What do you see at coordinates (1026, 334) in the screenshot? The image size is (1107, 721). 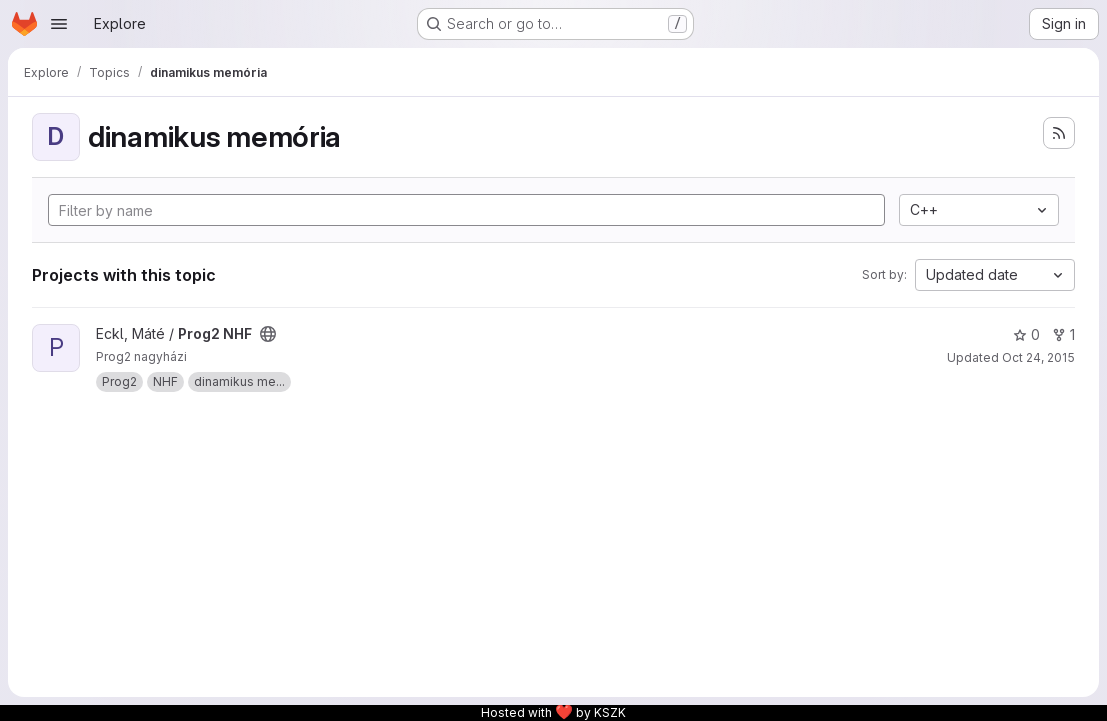 I see `0 [Prog2 NHF has 0 stars]` at bounding box center [1026, 334].